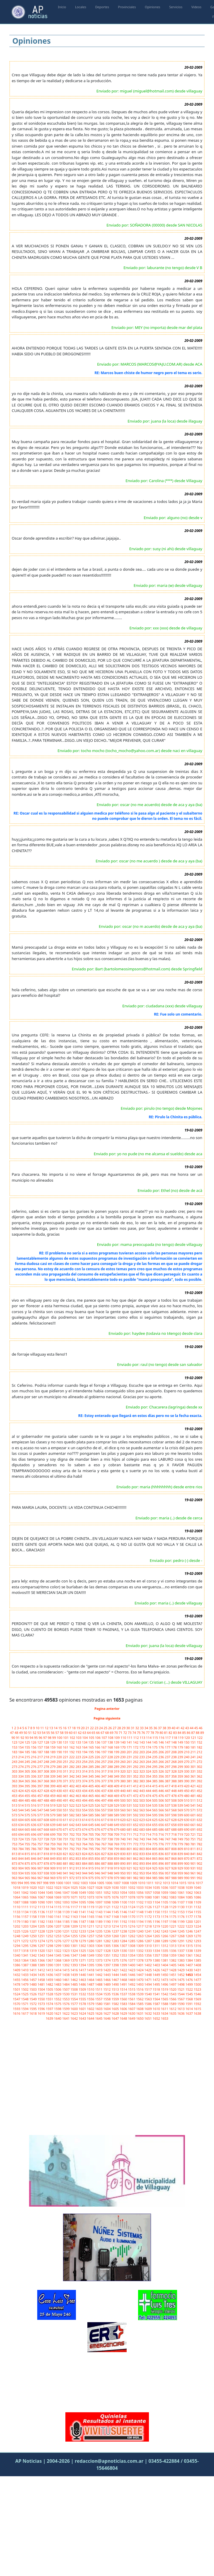 Image resolution: width=214 pixels, height=2576 pixels. I want to click on 726, so click(34, 1839).